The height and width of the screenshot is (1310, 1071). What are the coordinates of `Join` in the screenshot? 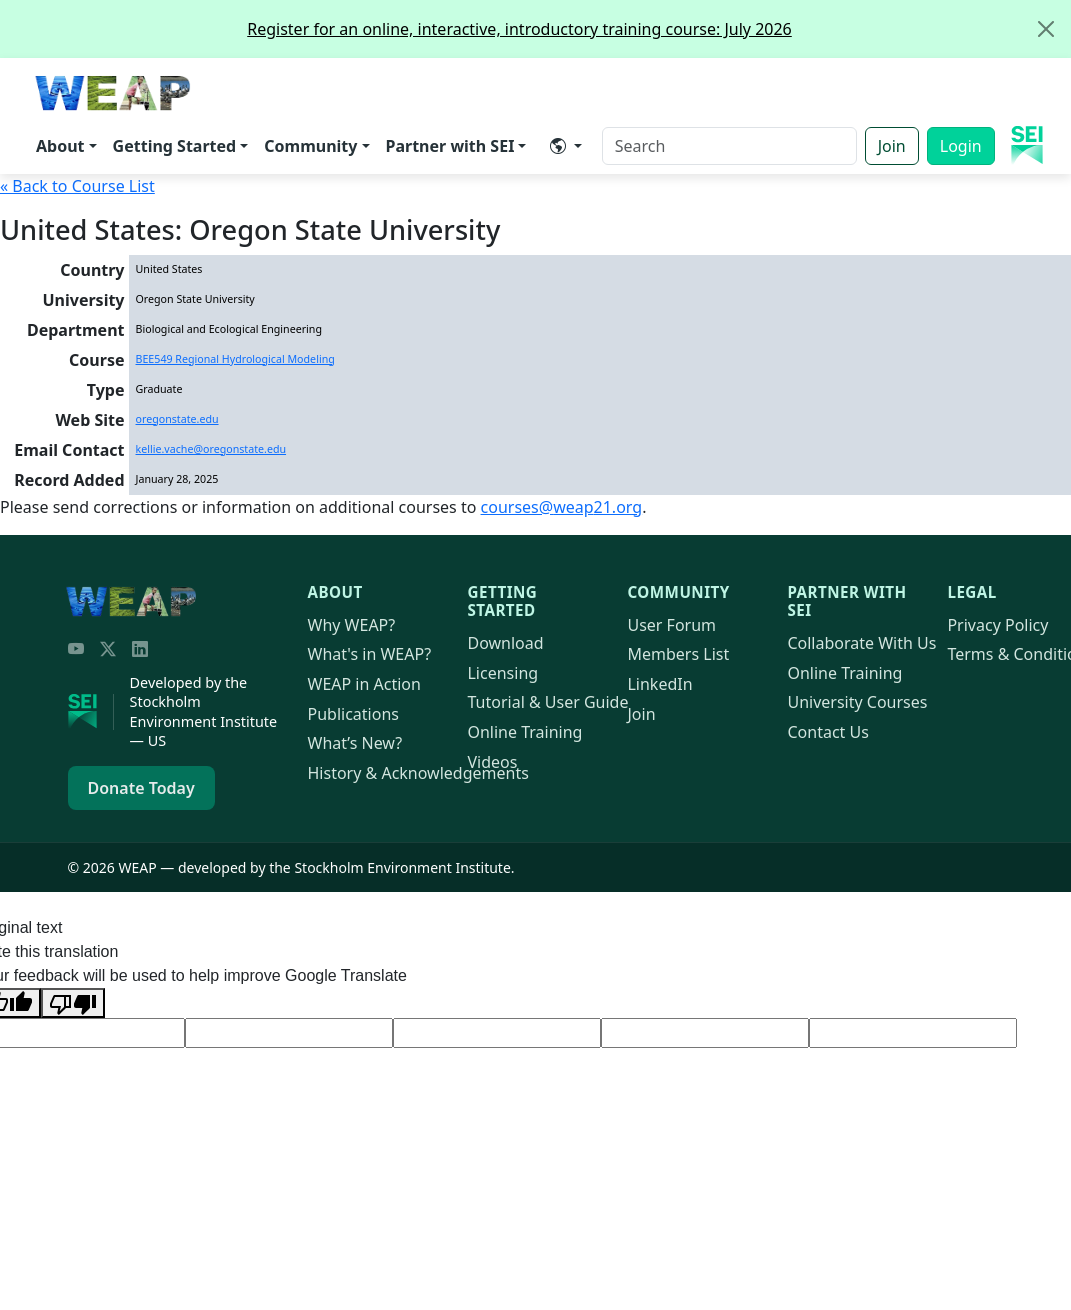 It's located at (892, 146).